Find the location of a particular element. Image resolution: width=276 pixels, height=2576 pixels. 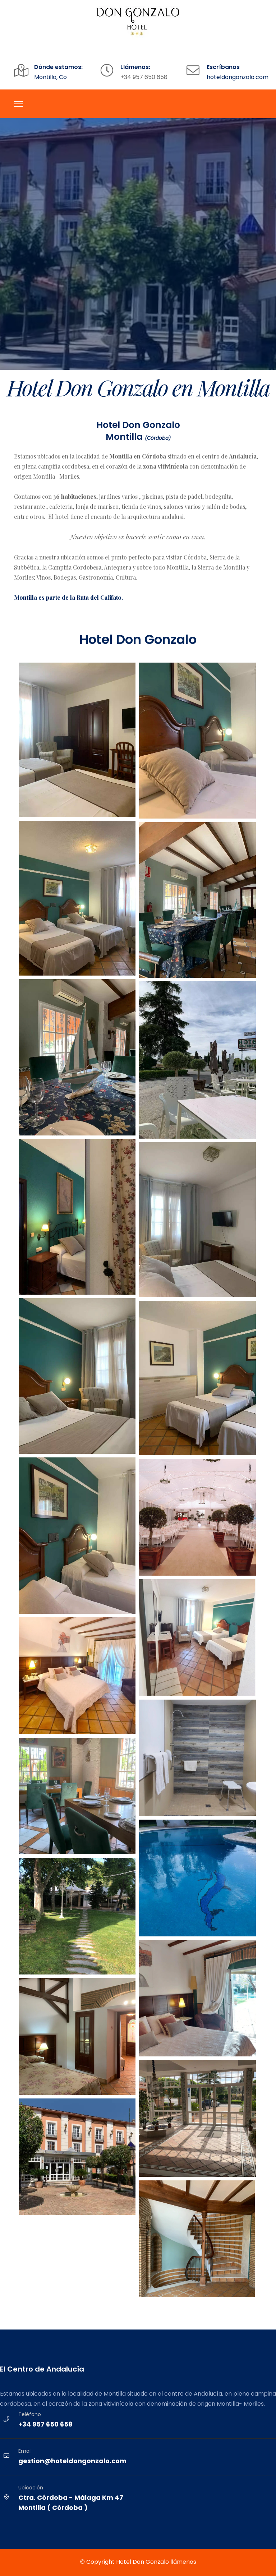

Montilla, Co is located at coordinates (50, 77).